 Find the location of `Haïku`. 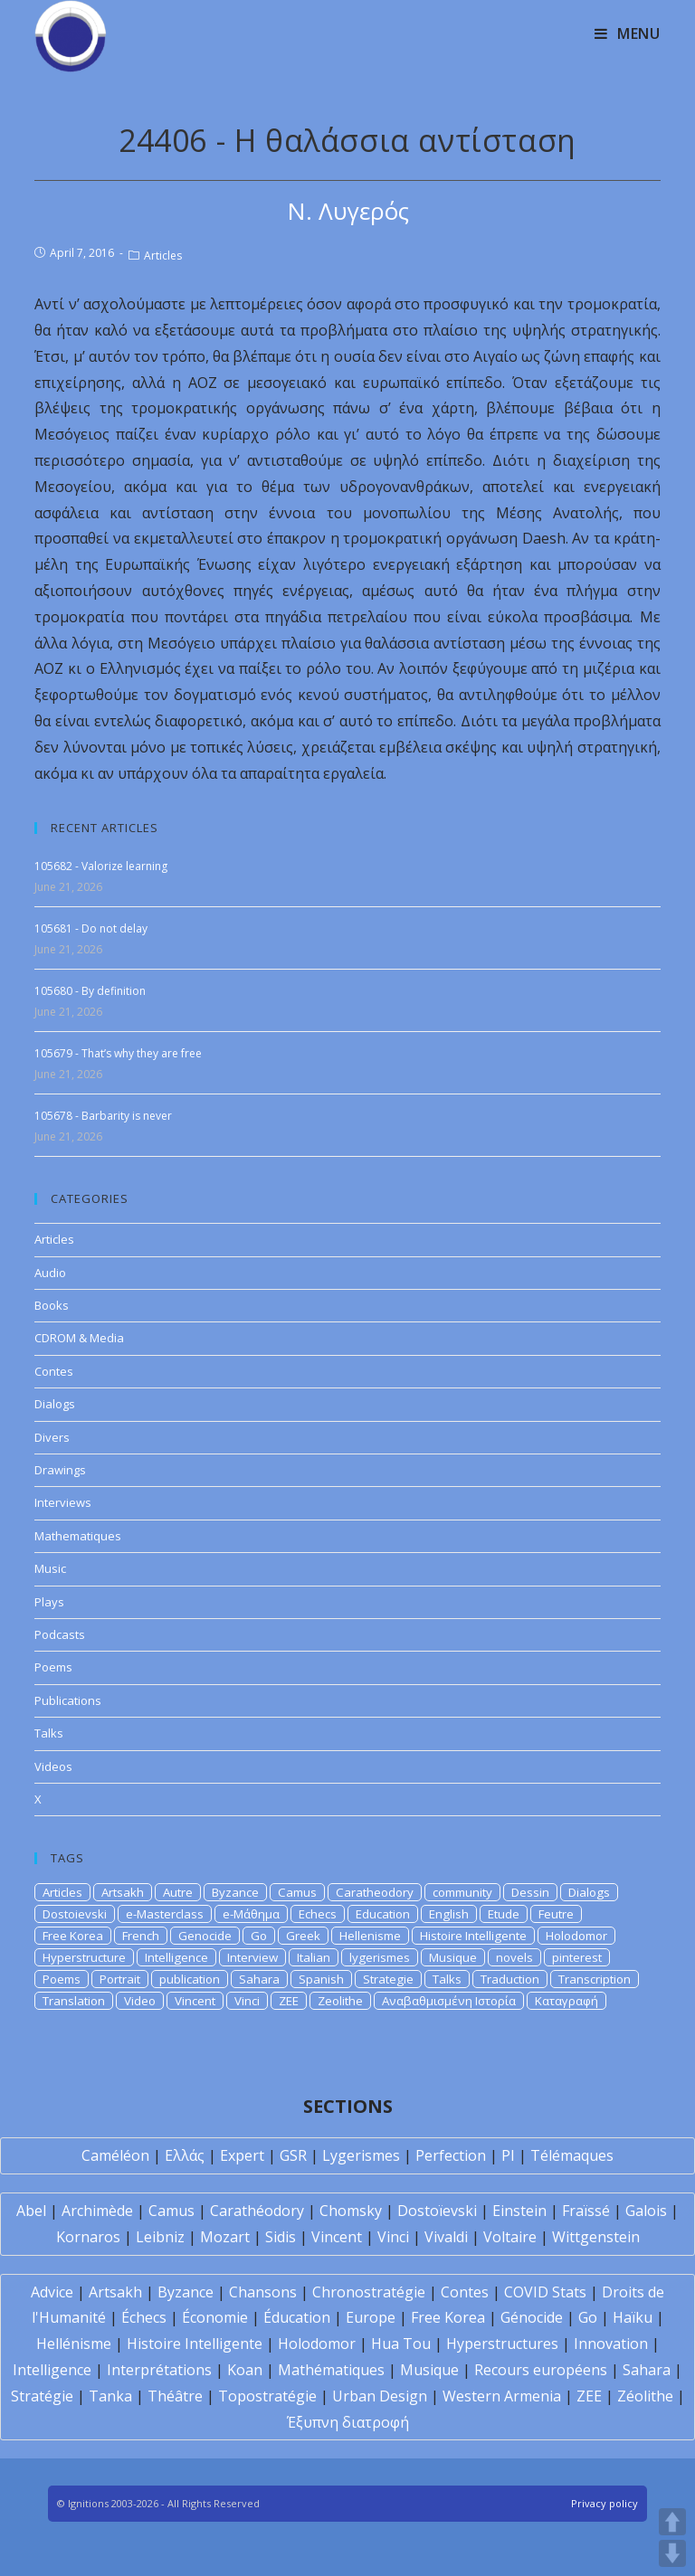

Haïku is located at coordinates (632, 2317).